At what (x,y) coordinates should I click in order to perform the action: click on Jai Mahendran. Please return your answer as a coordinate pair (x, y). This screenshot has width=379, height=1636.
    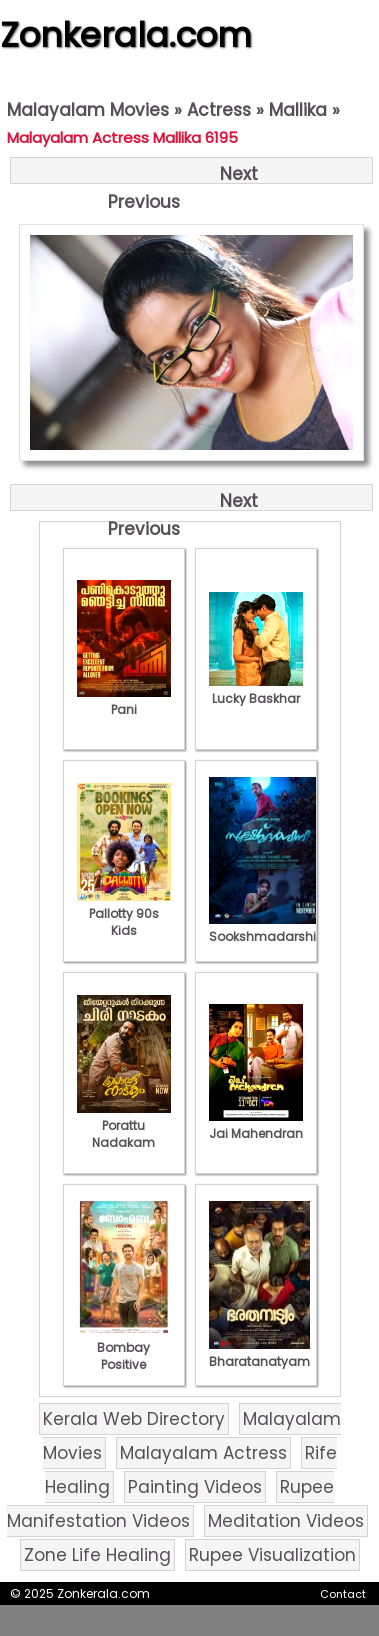
    Looking at the image, I should click on (256, 1125).